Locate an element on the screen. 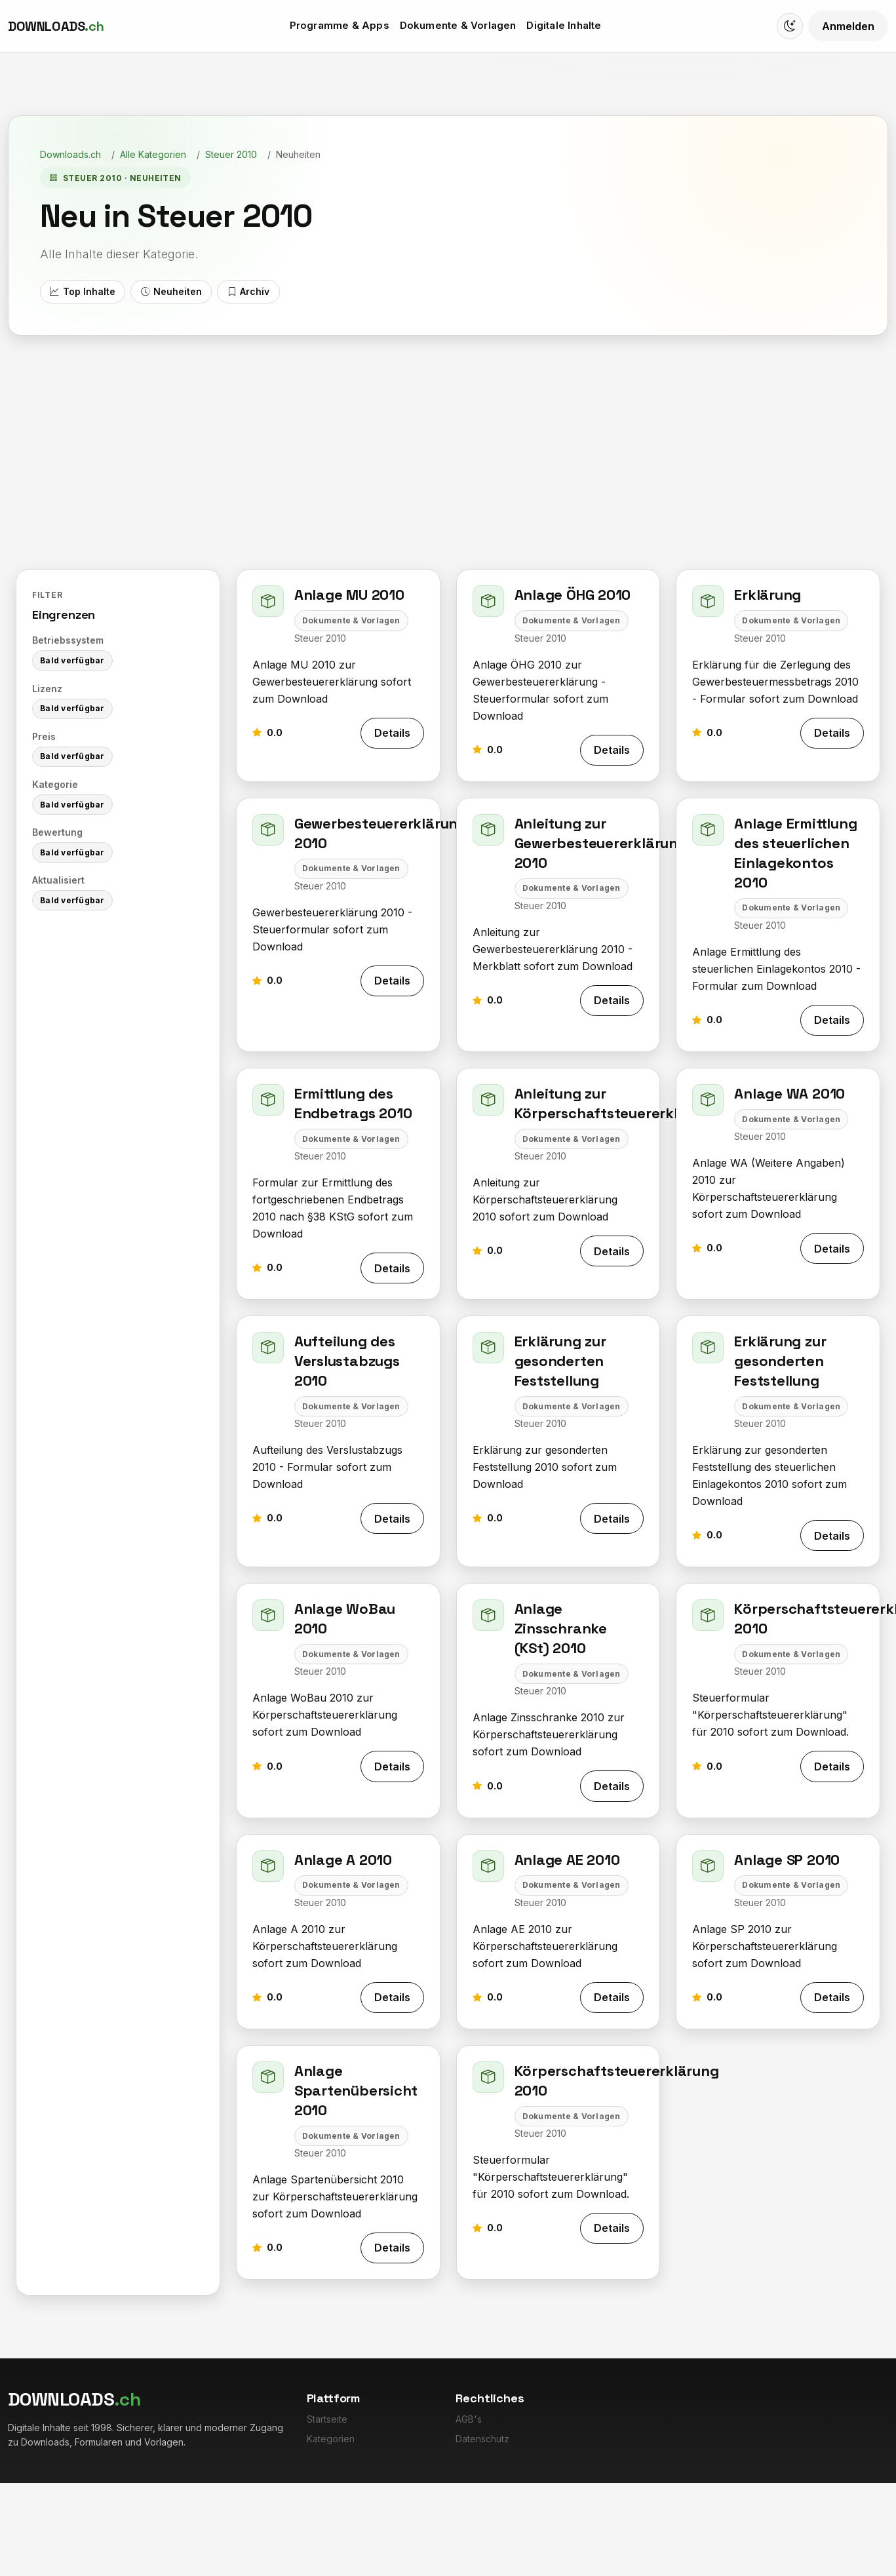  AGB's is located at coordinates (469, 2419).